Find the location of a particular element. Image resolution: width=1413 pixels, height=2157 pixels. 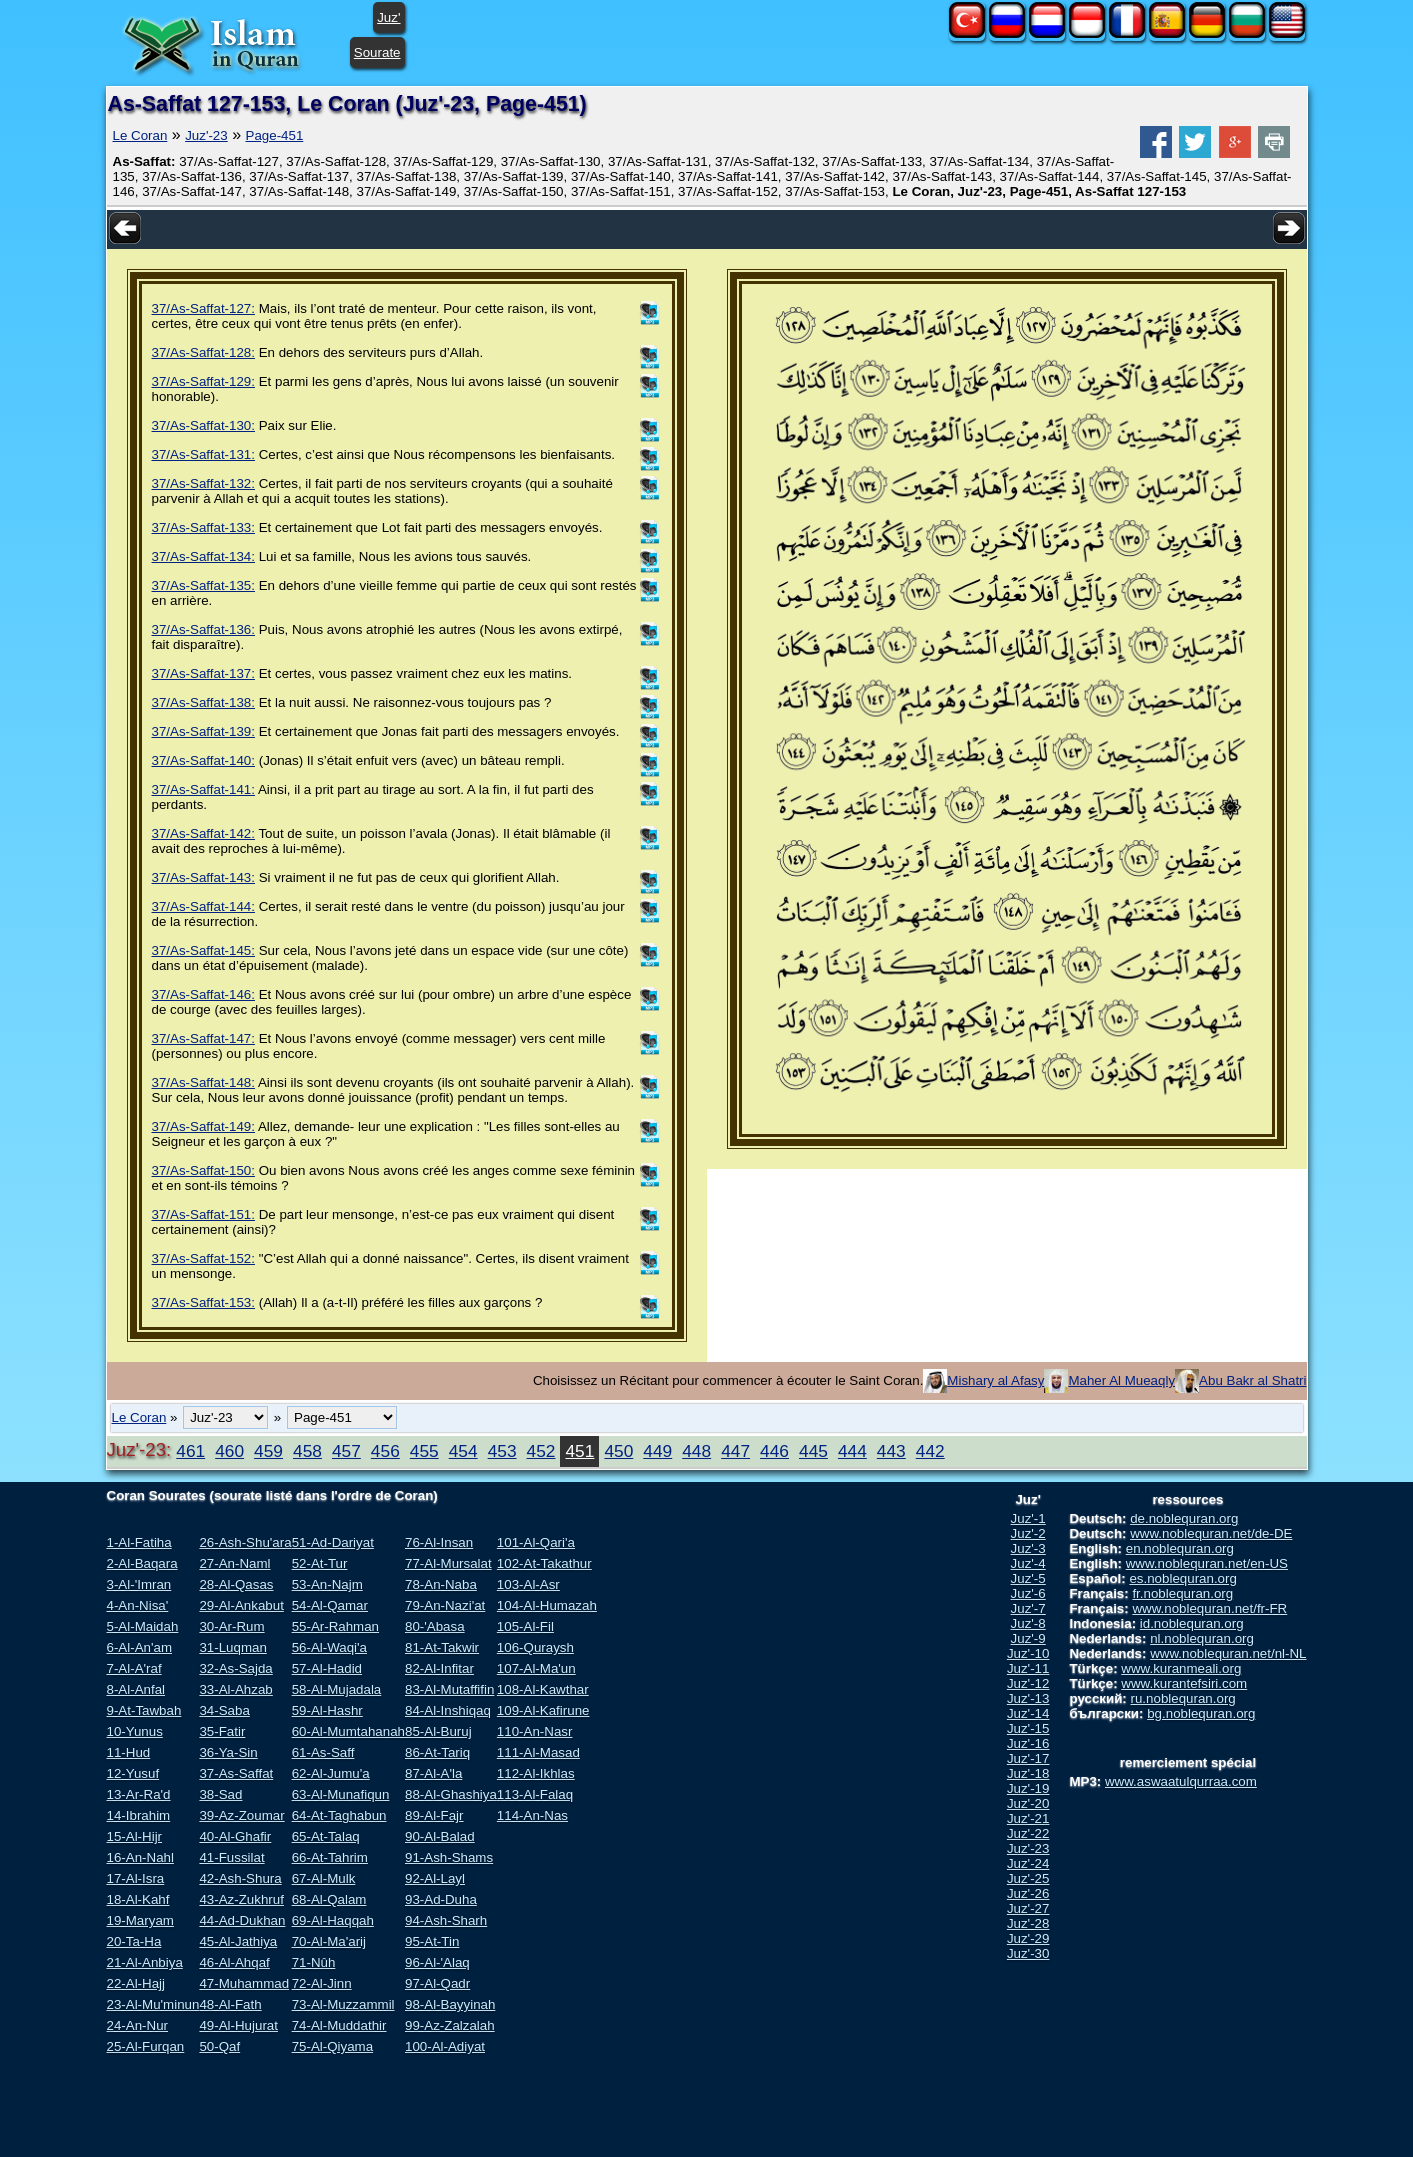

Juz'-26 is located at coordinates (1028, 1893).